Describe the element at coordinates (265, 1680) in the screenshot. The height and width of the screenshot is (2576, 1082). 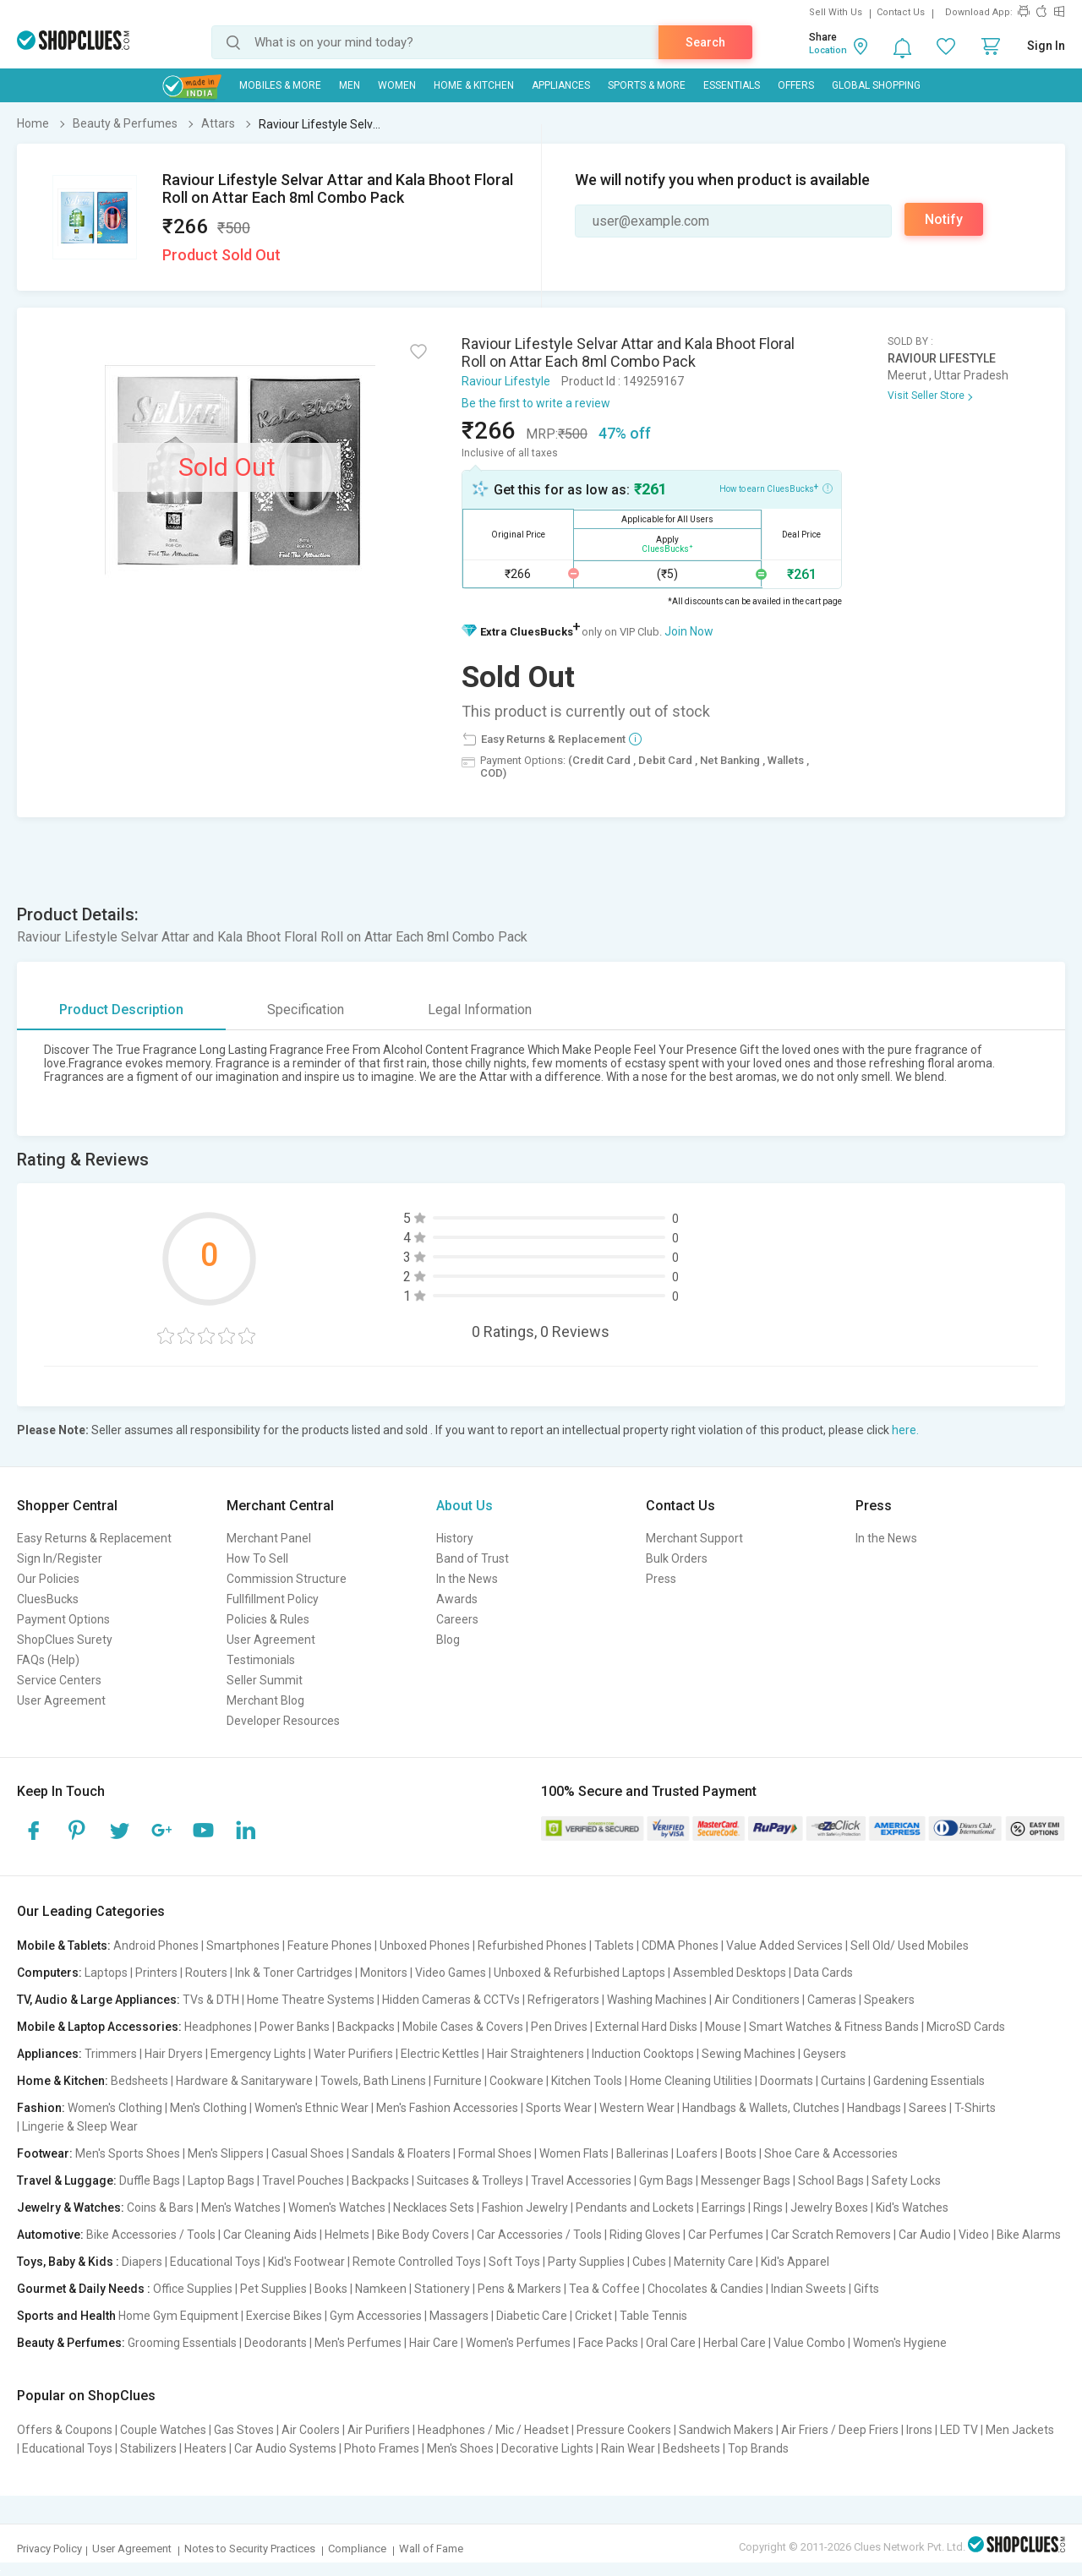
I see `Seller Summit` at that location.